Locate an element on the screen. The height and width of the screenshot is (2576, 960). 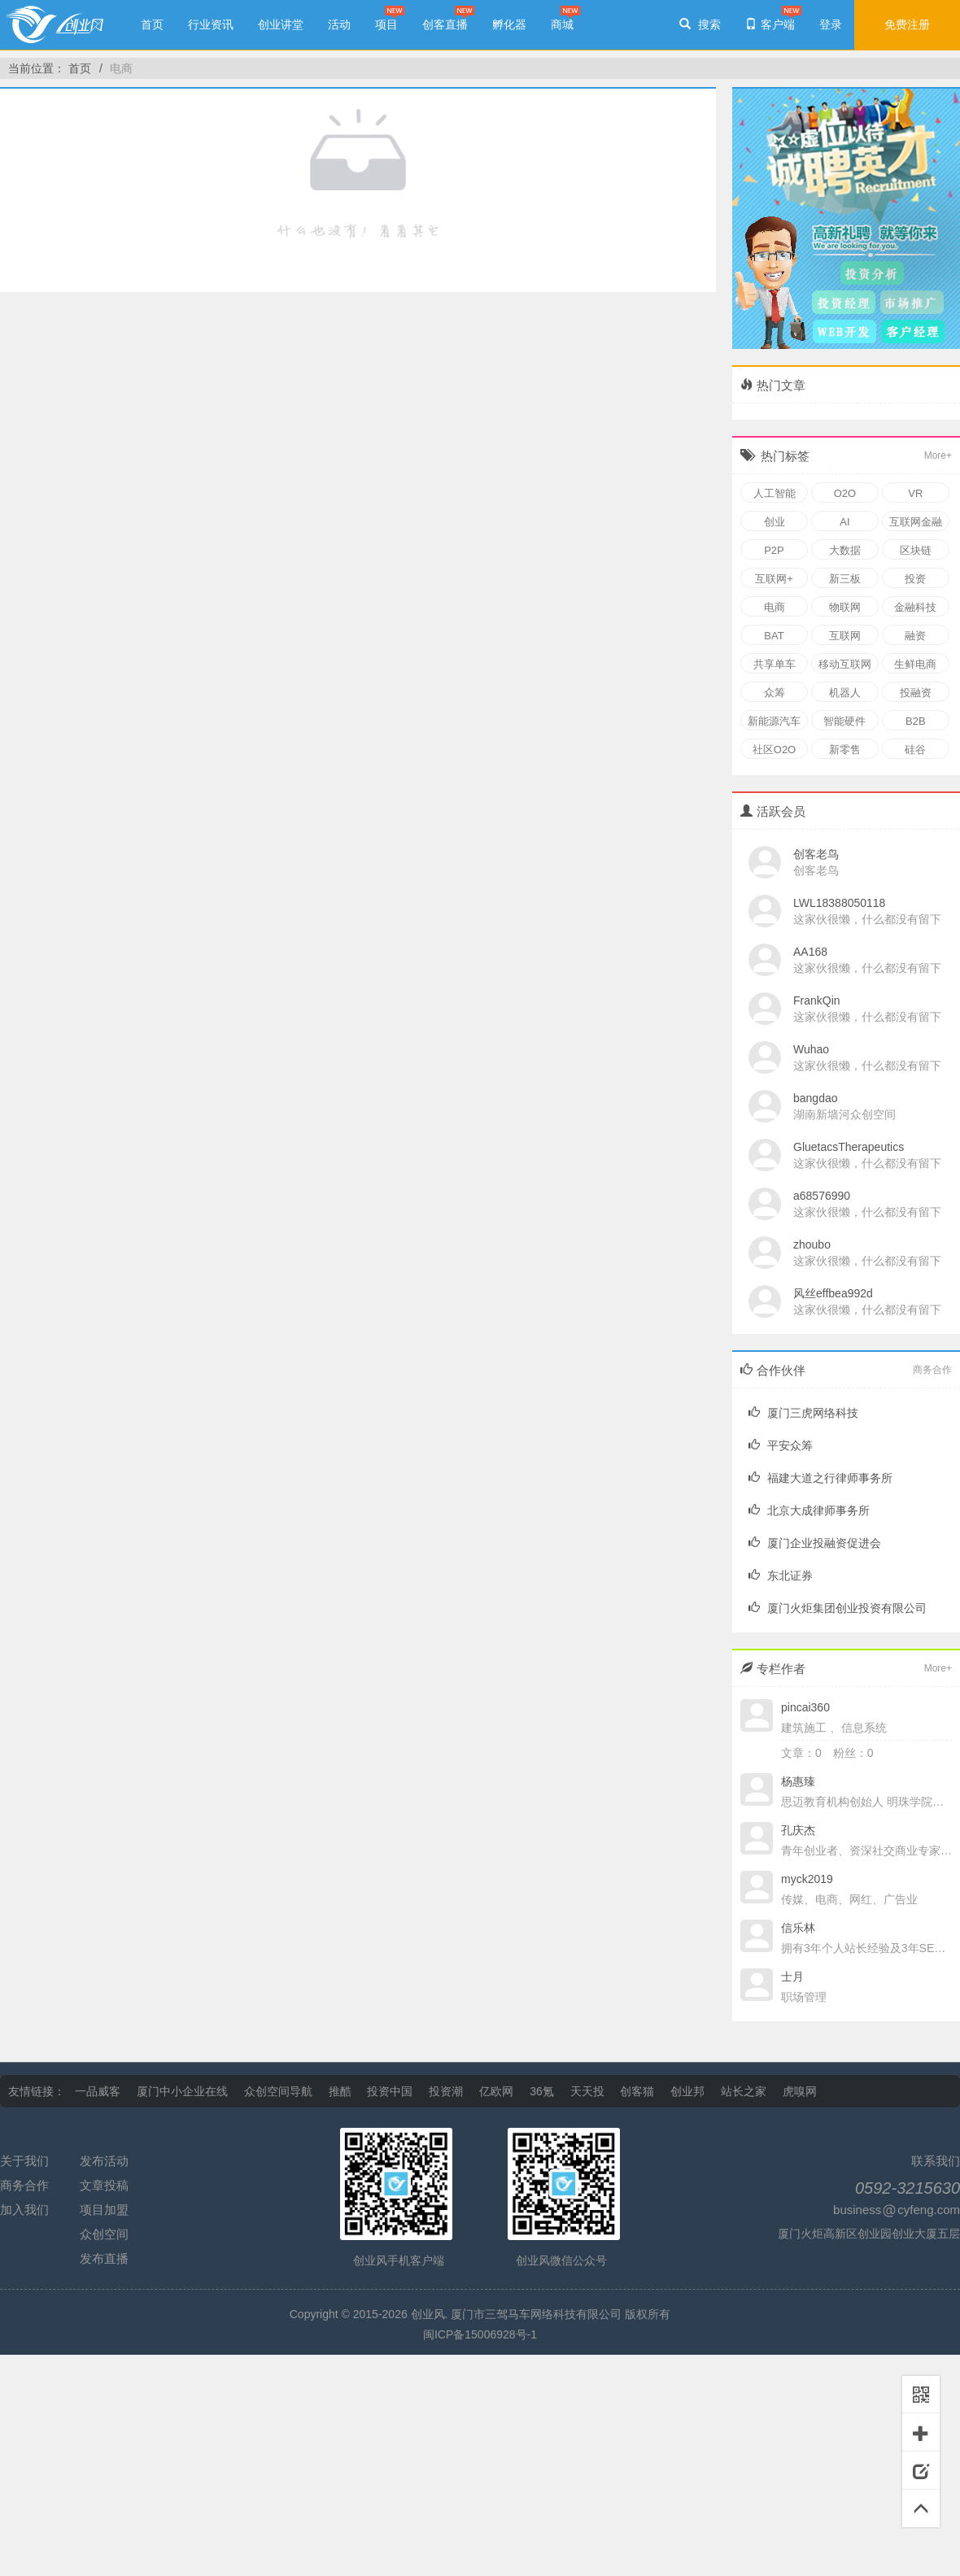
36氪 is located at coordinates (542, 2091).